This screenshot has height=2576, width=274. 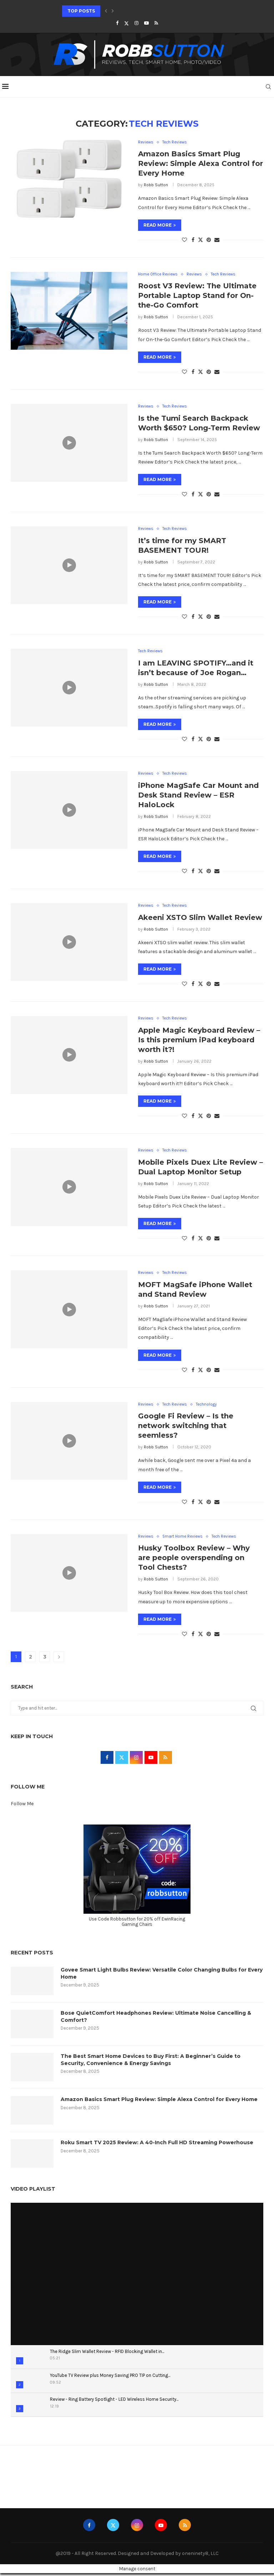 I want to click on Roku Smart TV 2025 Review: A 40-Inch Full HD Streaming Powerhouse, so click(x=157, y=2145).